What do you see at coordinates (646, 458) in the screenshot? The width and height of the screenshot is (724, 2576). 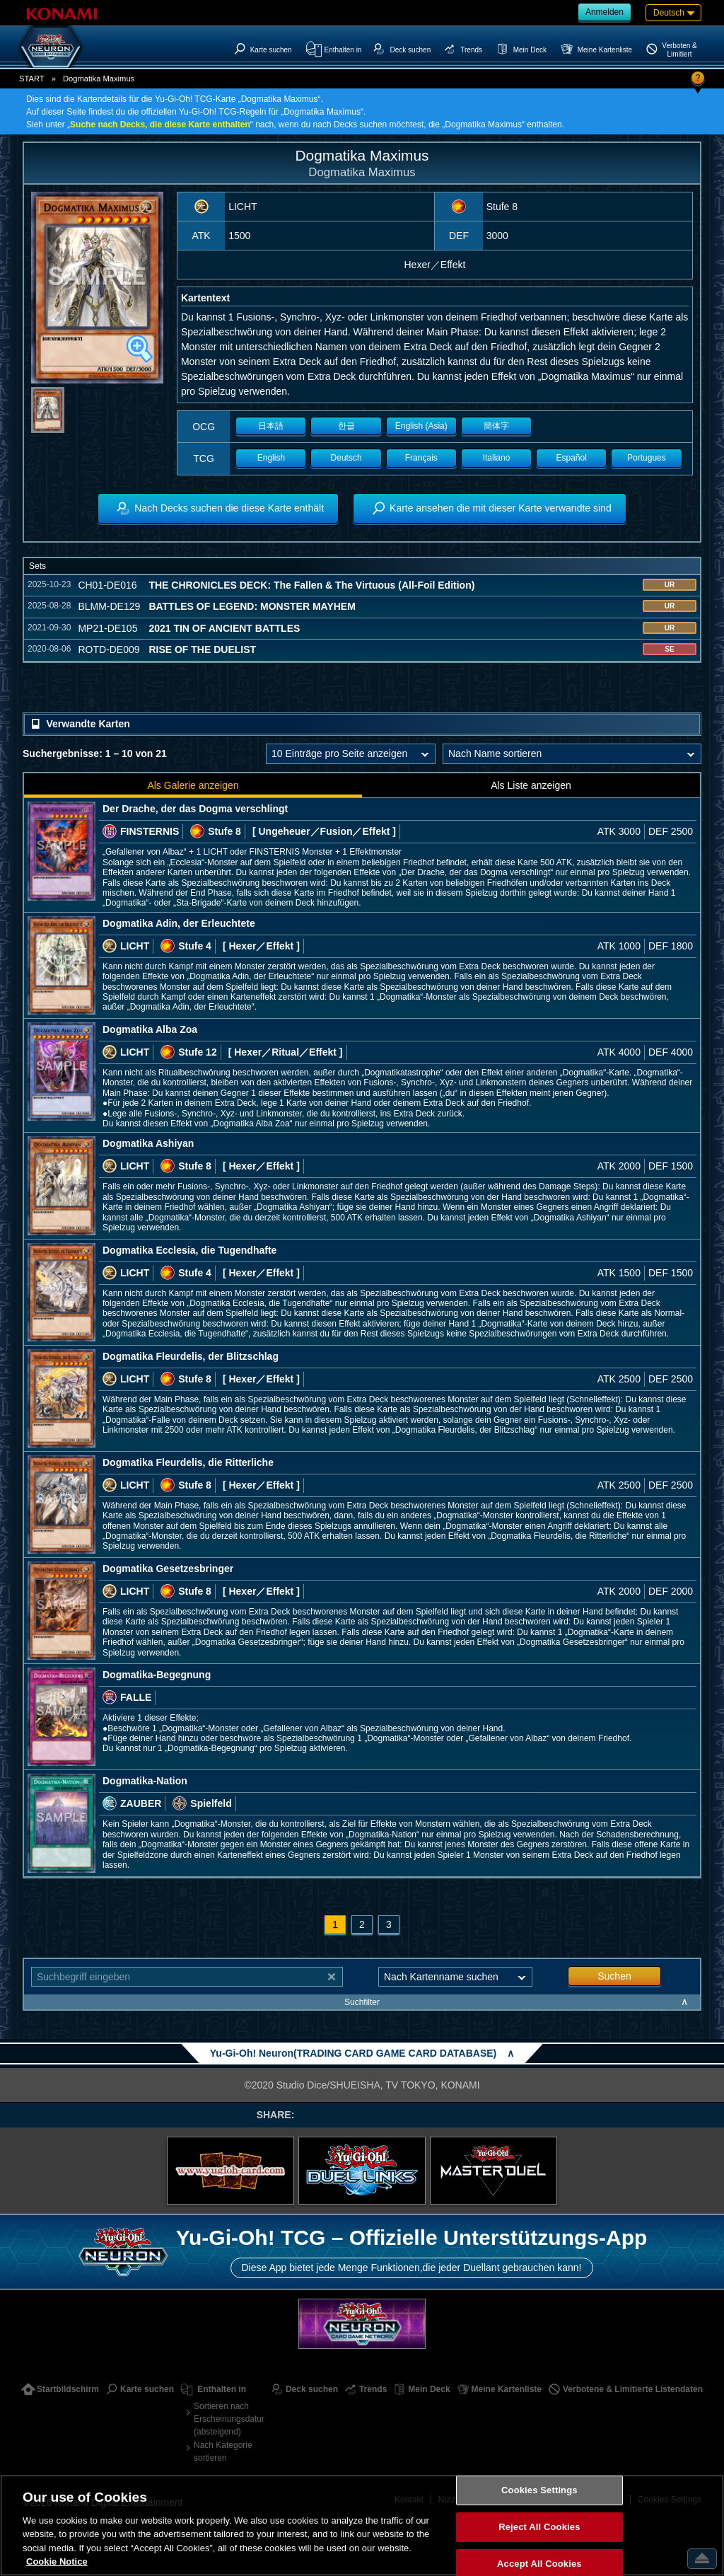 I see `Portugues` at bounding box center [646, 458].